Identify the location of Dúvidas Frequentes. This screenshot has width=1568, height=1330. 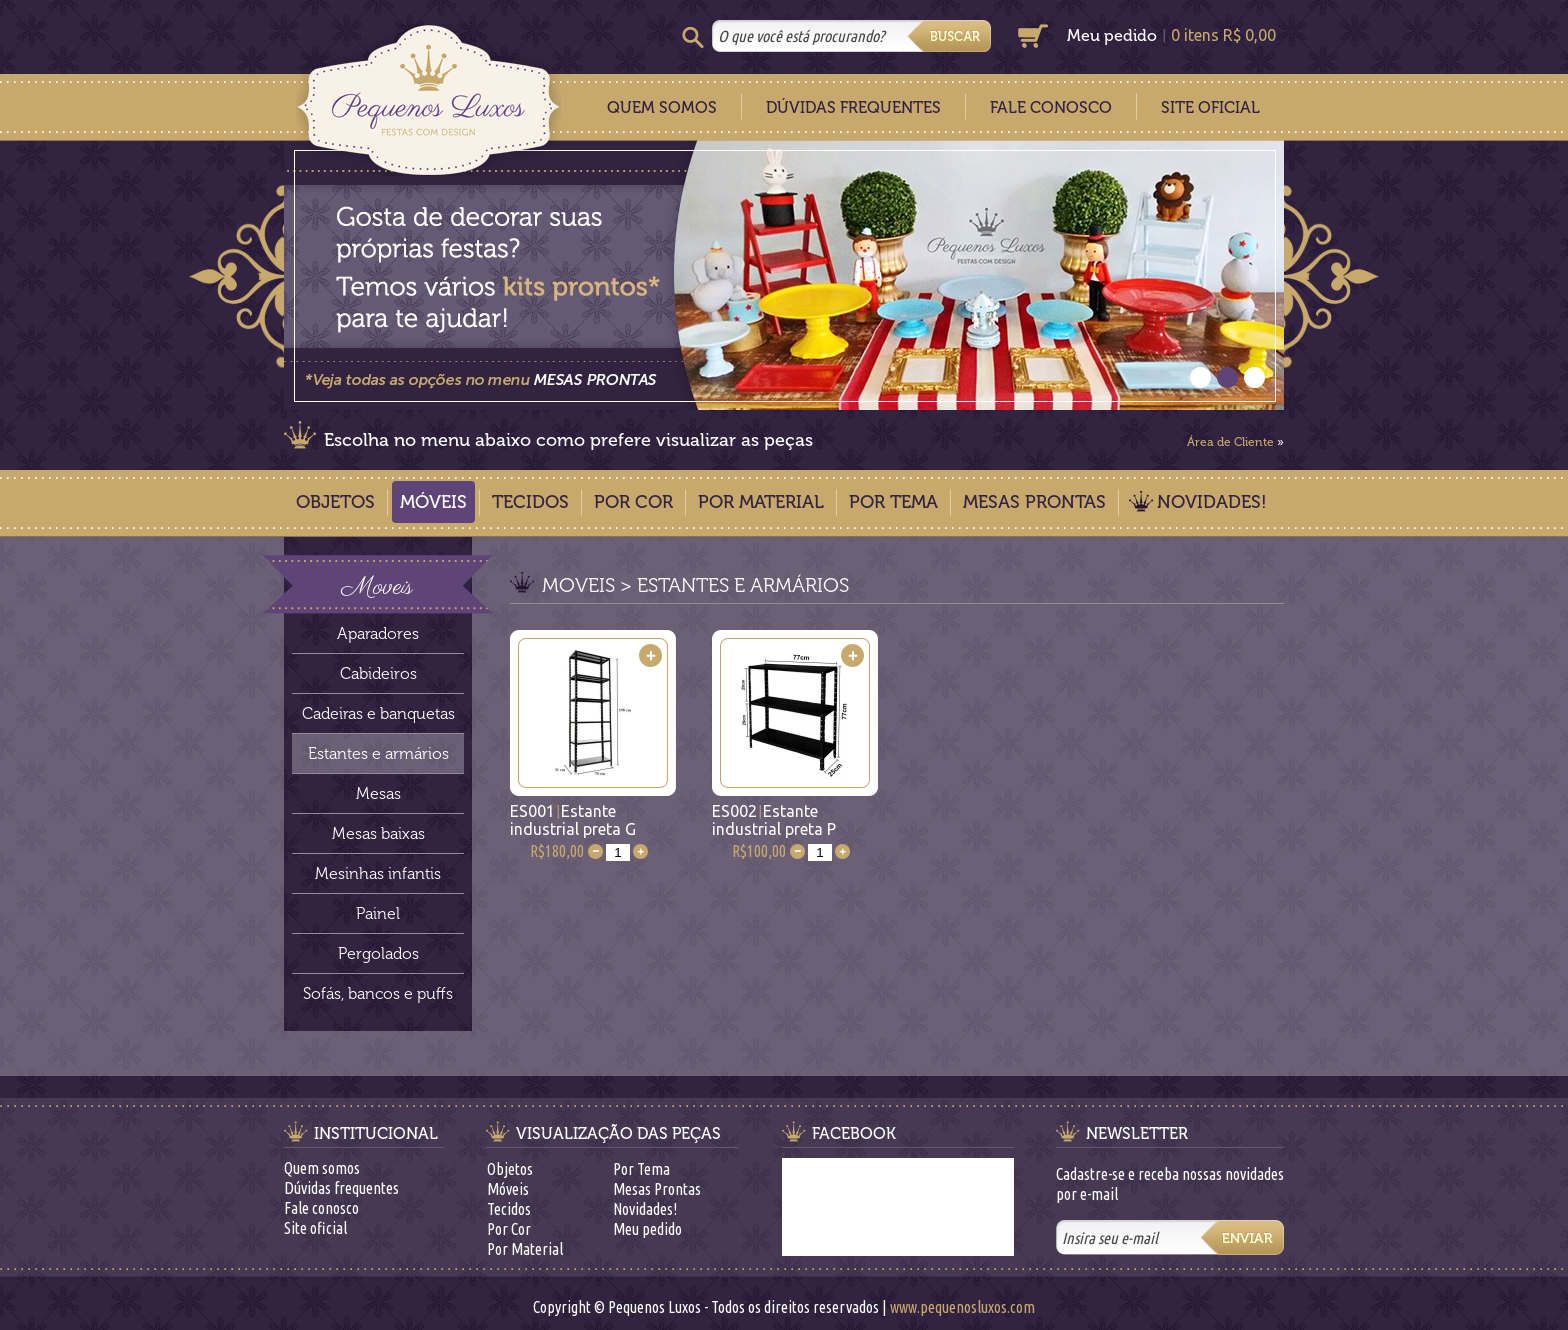
(853, 107).